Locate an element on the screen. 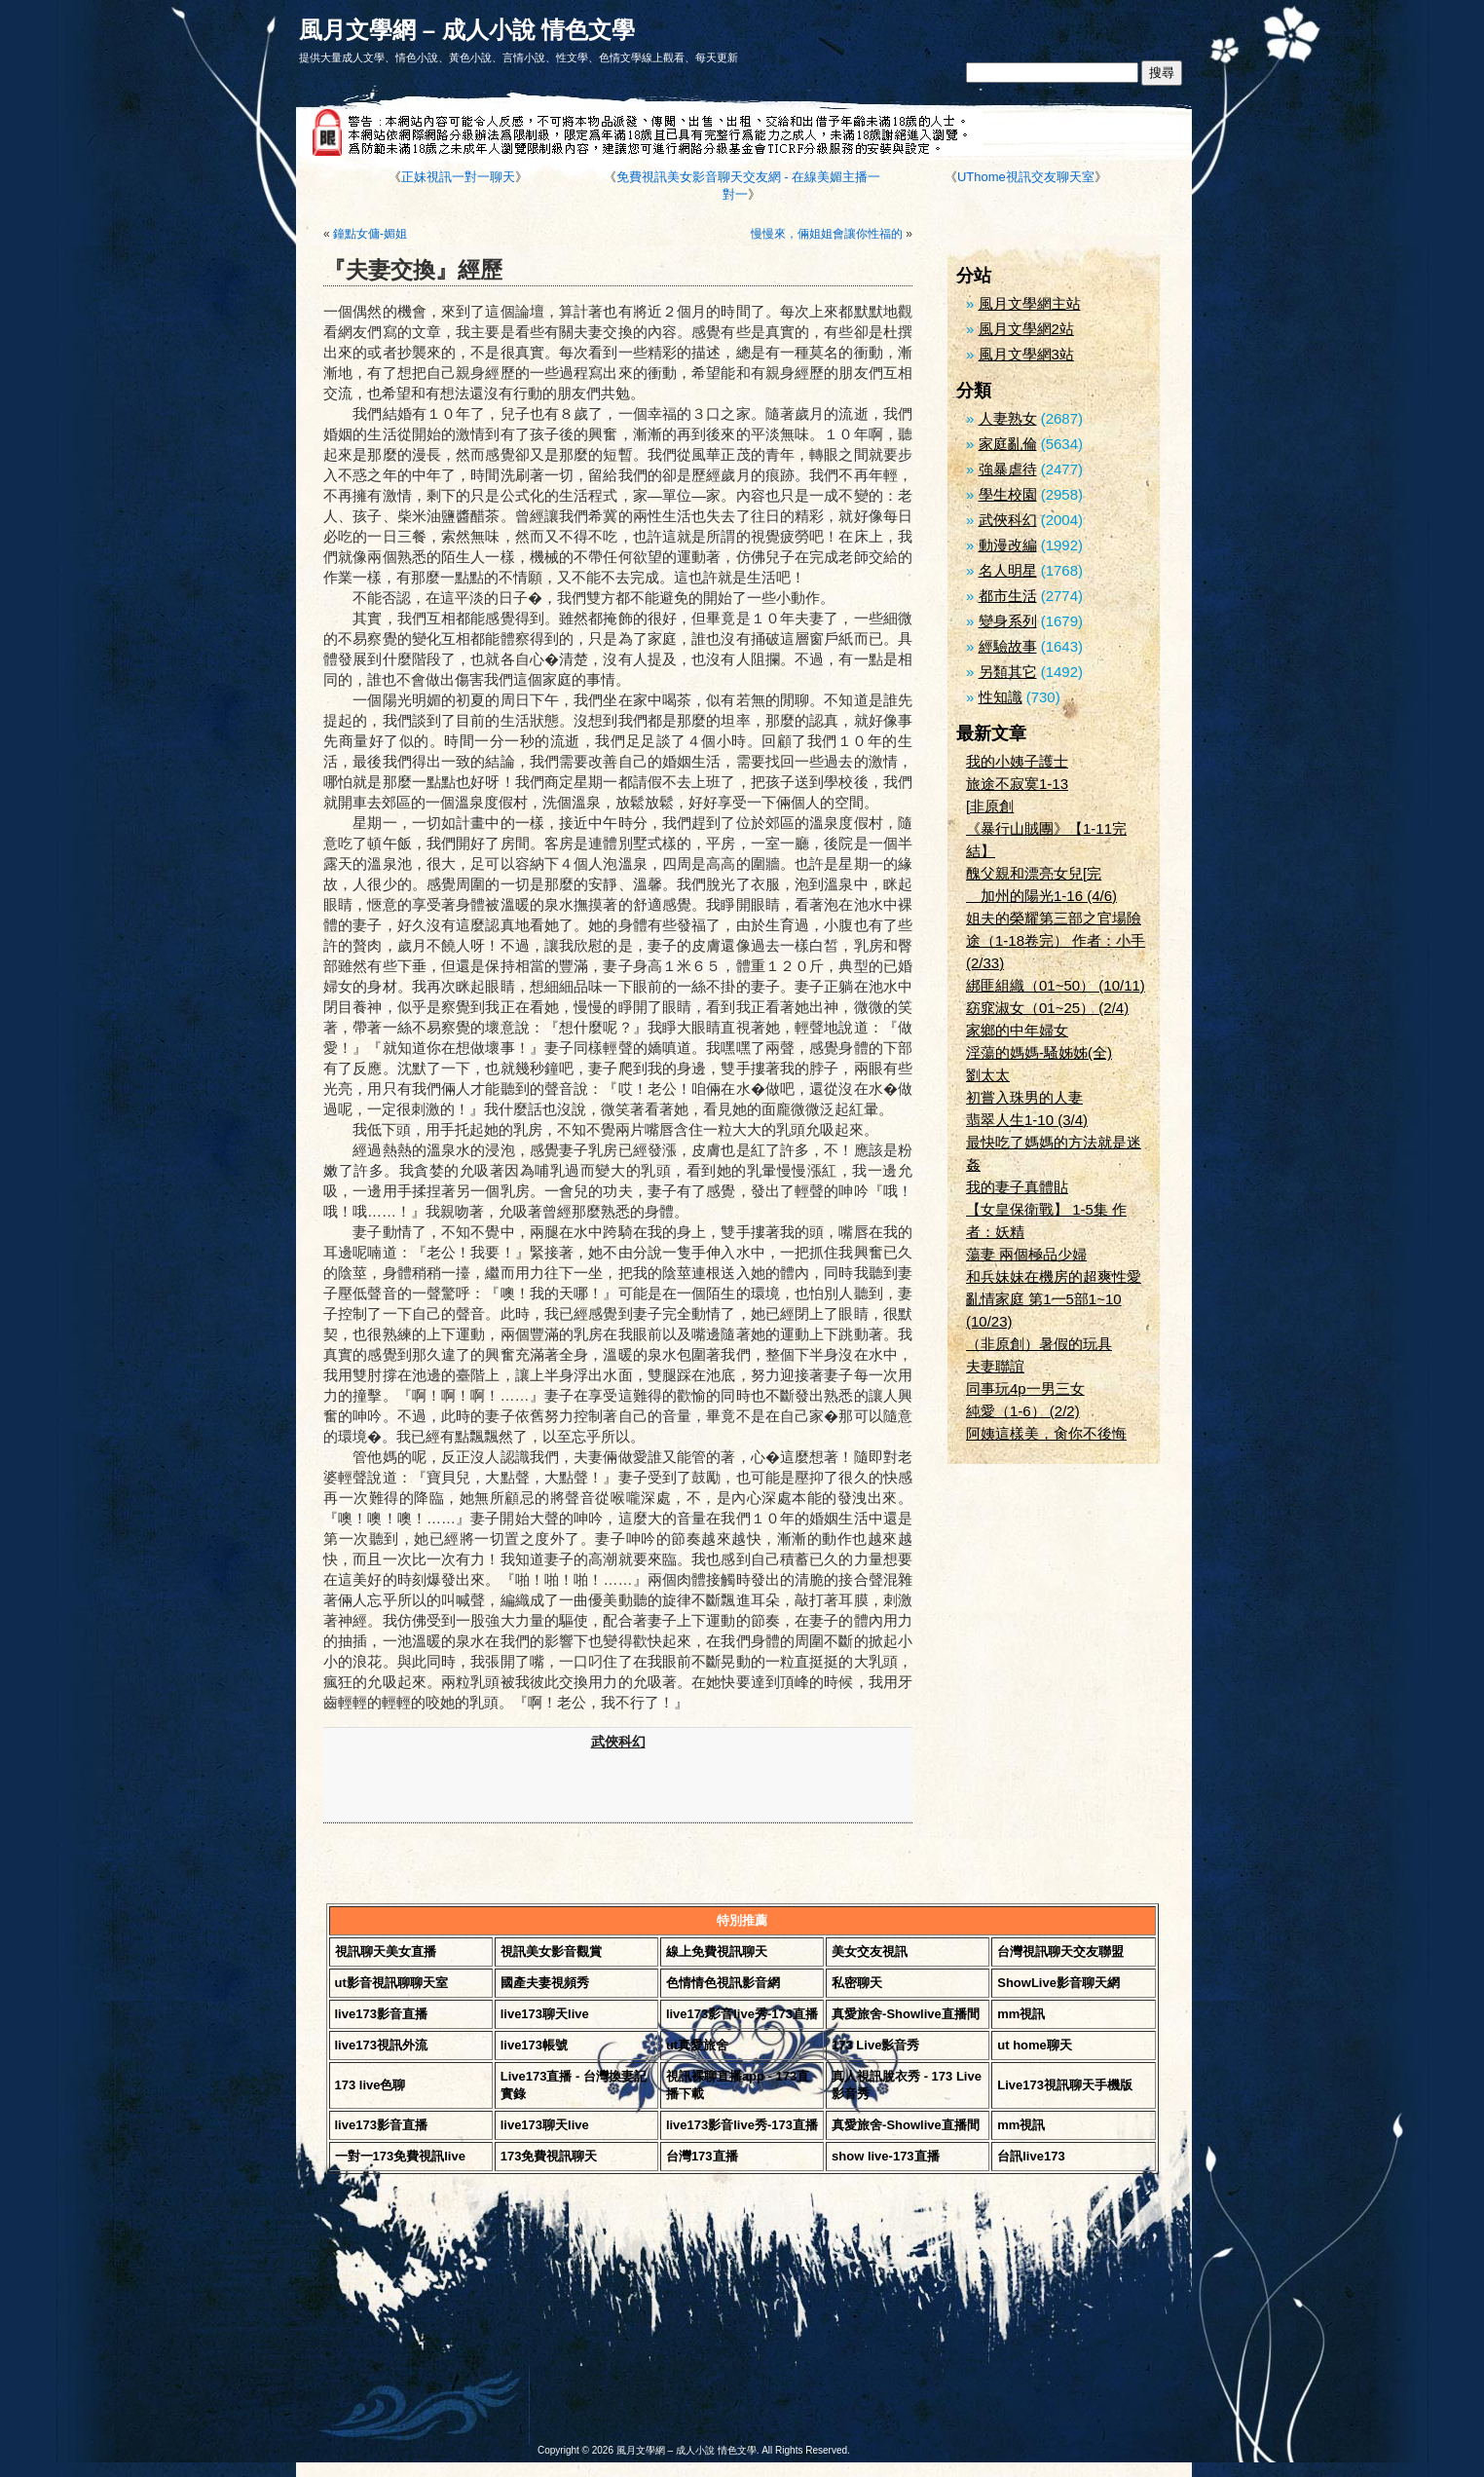 The height and width of the screenshot is (2477, 1484). 劉太太 is located at coordinates (988, 1075).